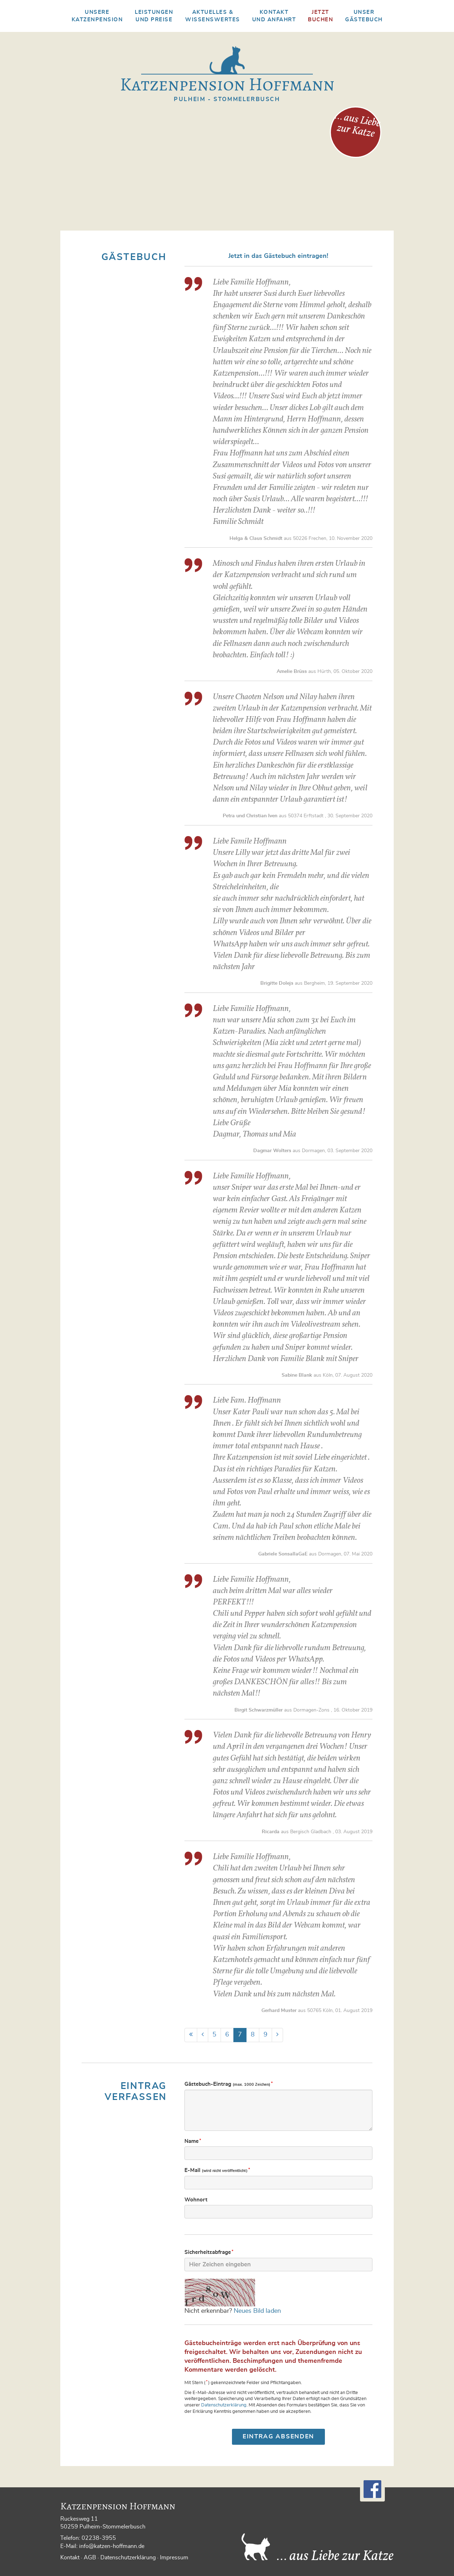  What do you see at coordinates (278, 2436) in the screenshot?
I see `Eintrag absenden` at bounding box center [278, 2436].